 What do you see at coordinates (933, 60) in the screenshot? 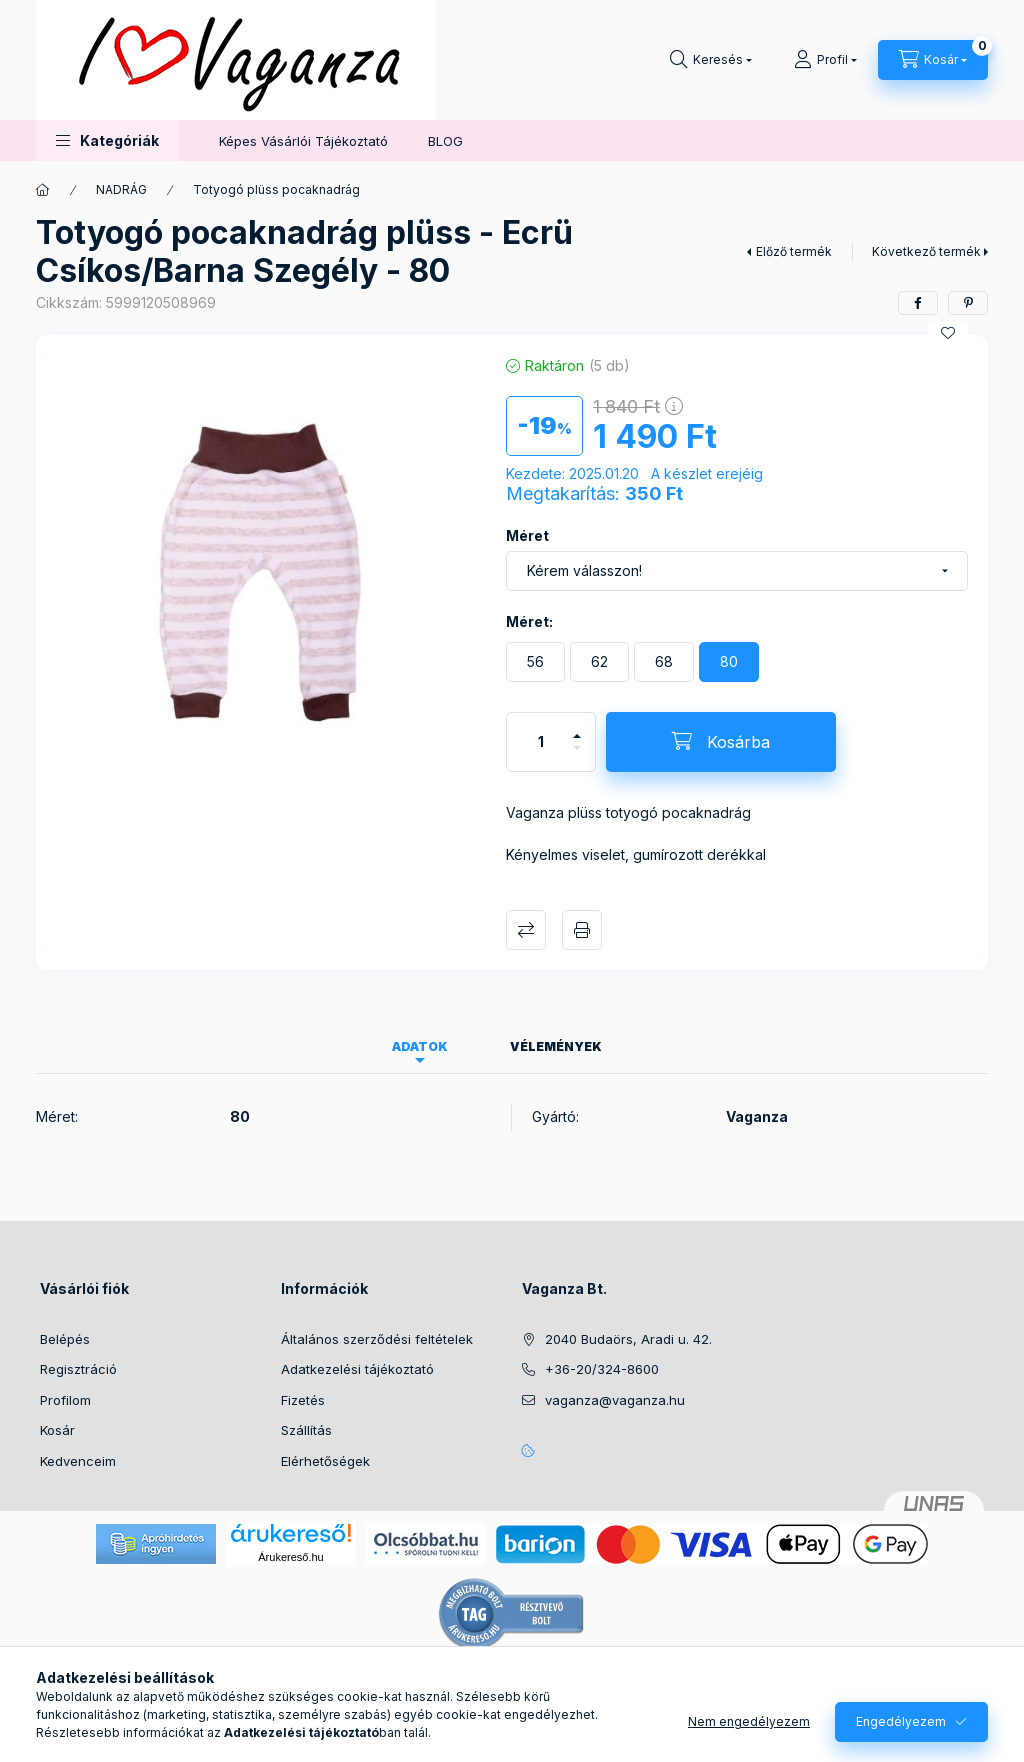
I see `[Kosár megtekintése]` at bounding box center [933, 60].